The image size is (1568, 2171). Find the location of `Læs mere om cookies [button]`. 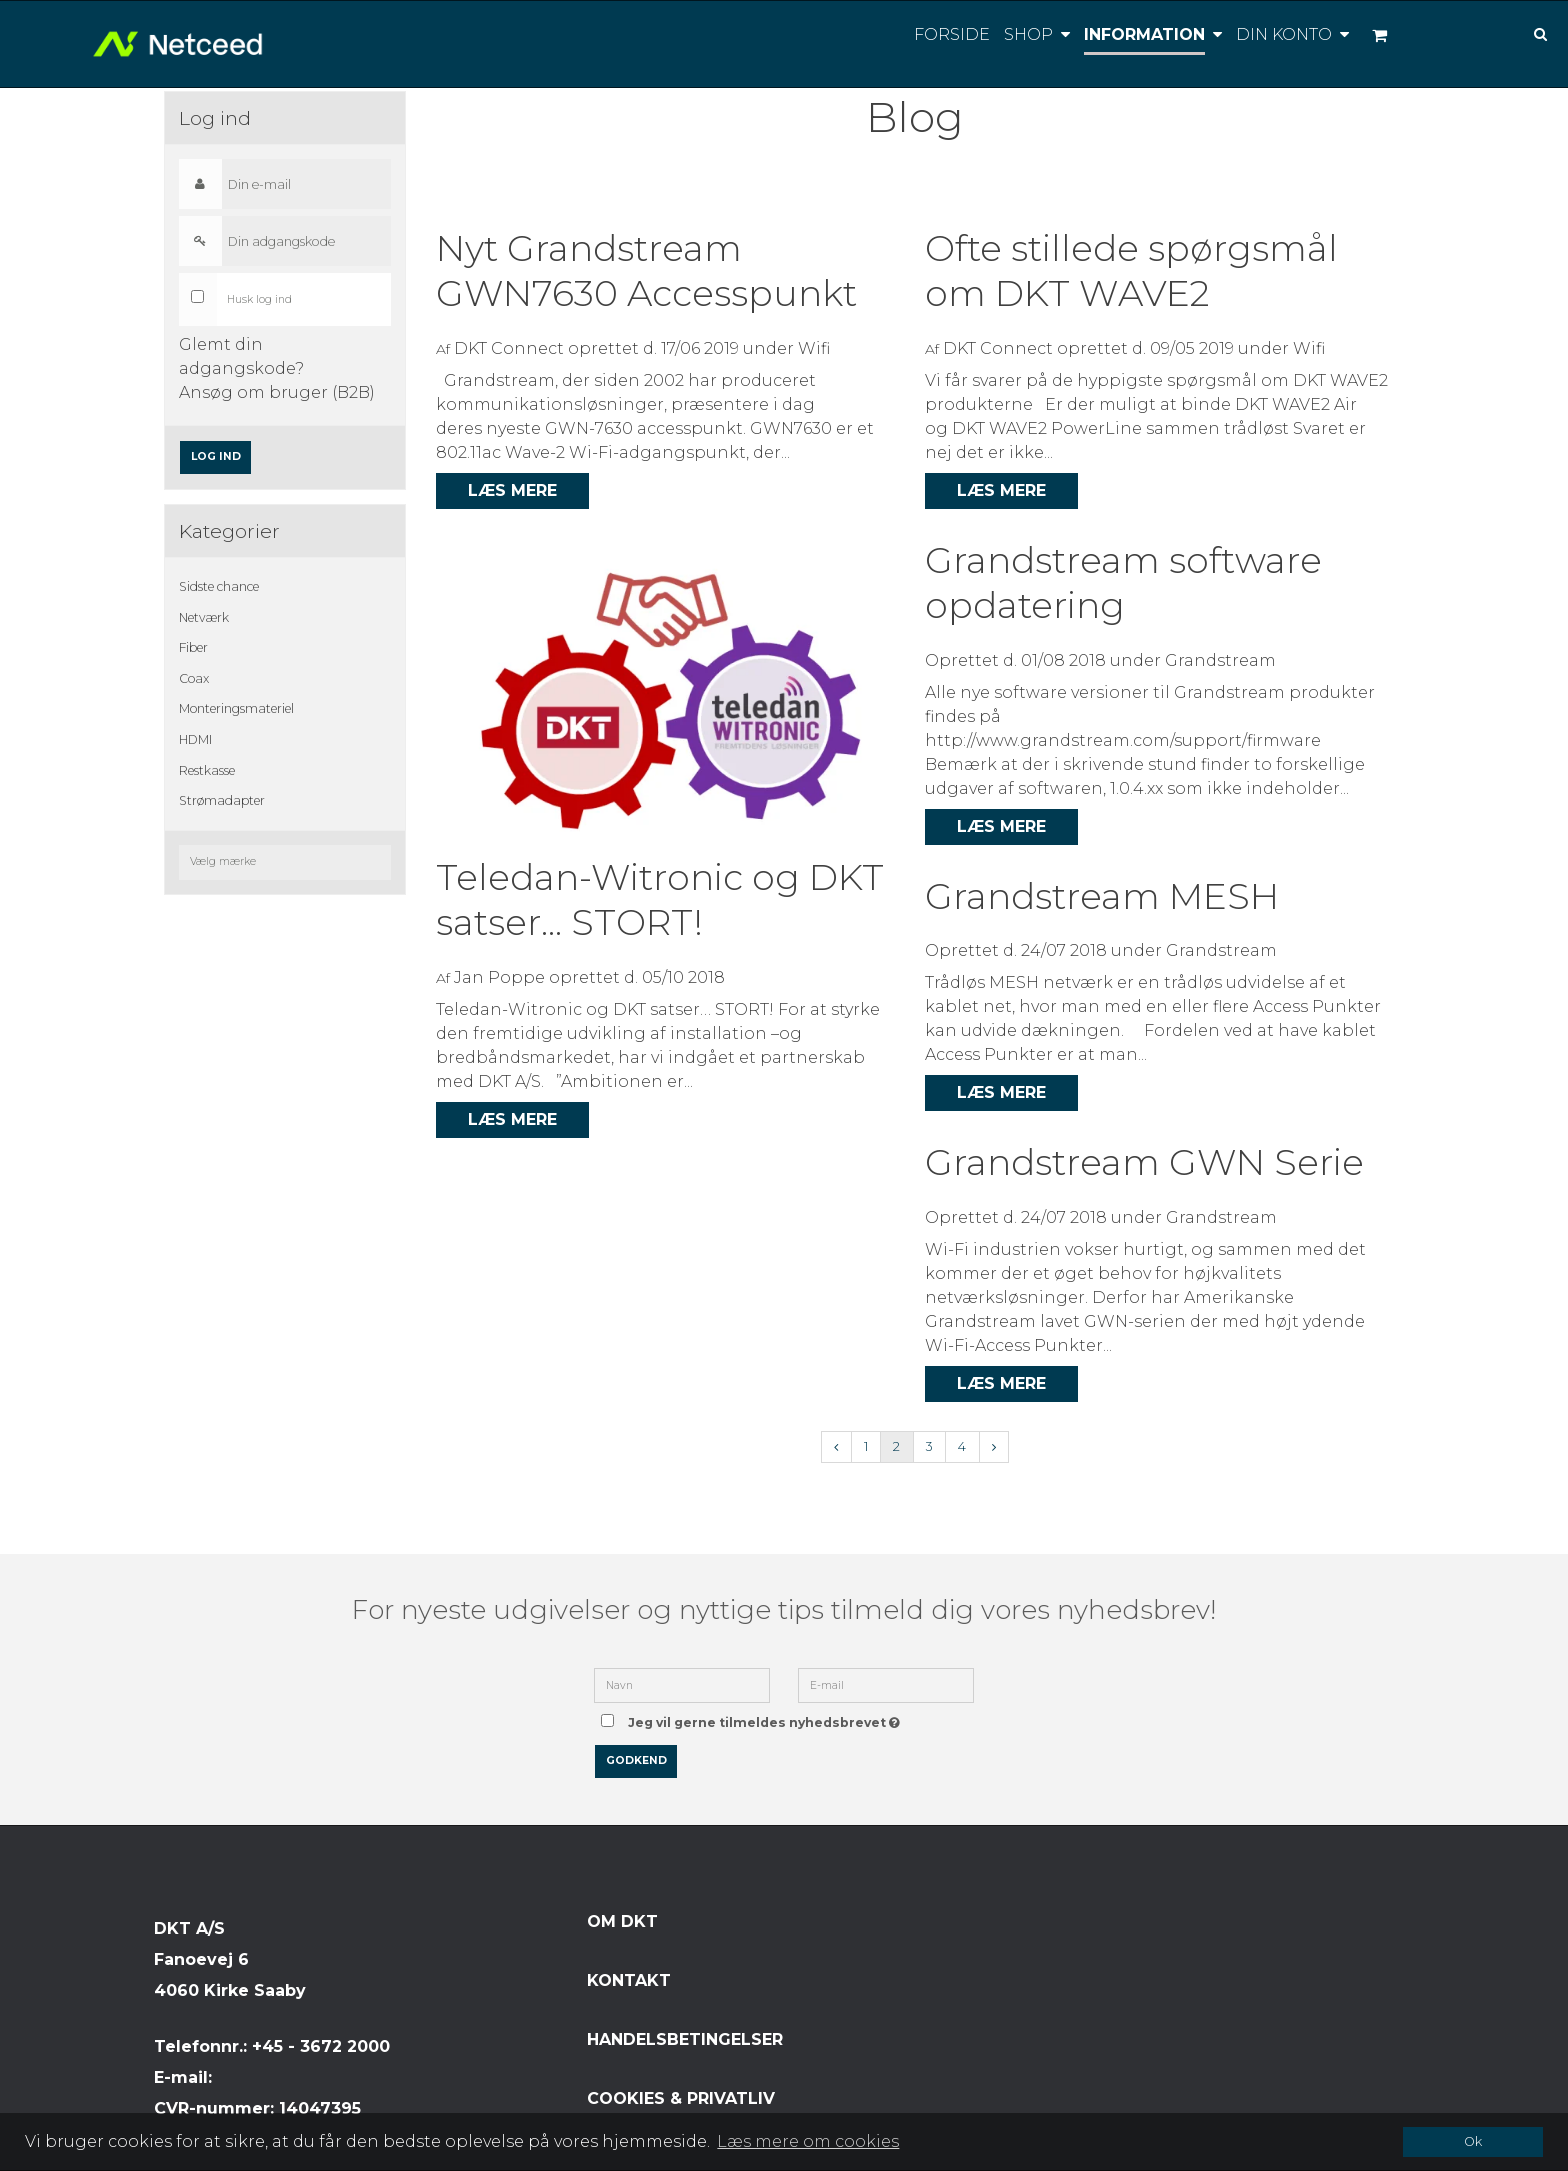

Læs mere om cookies [button] is located at coordinates (808, 2141).